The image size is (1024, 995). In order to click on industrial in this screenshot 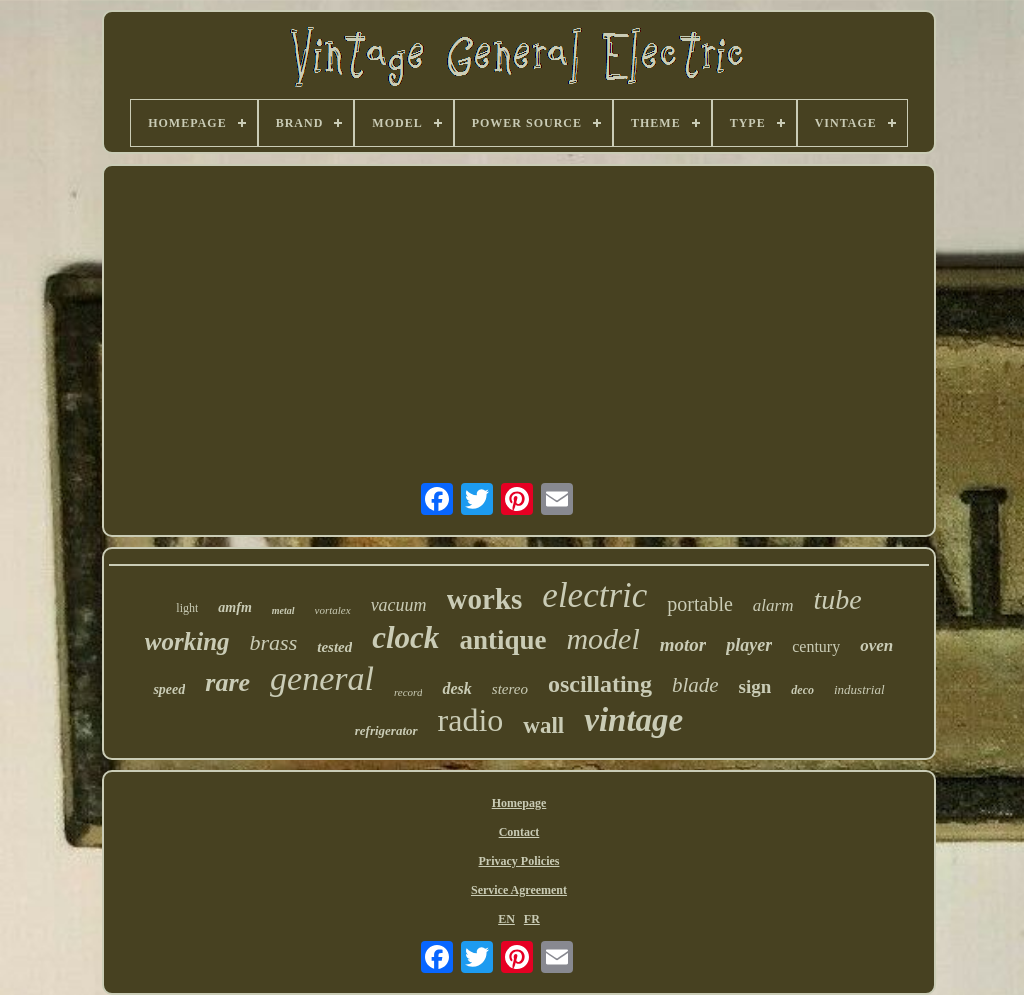, I will do `click(859, 689)`.